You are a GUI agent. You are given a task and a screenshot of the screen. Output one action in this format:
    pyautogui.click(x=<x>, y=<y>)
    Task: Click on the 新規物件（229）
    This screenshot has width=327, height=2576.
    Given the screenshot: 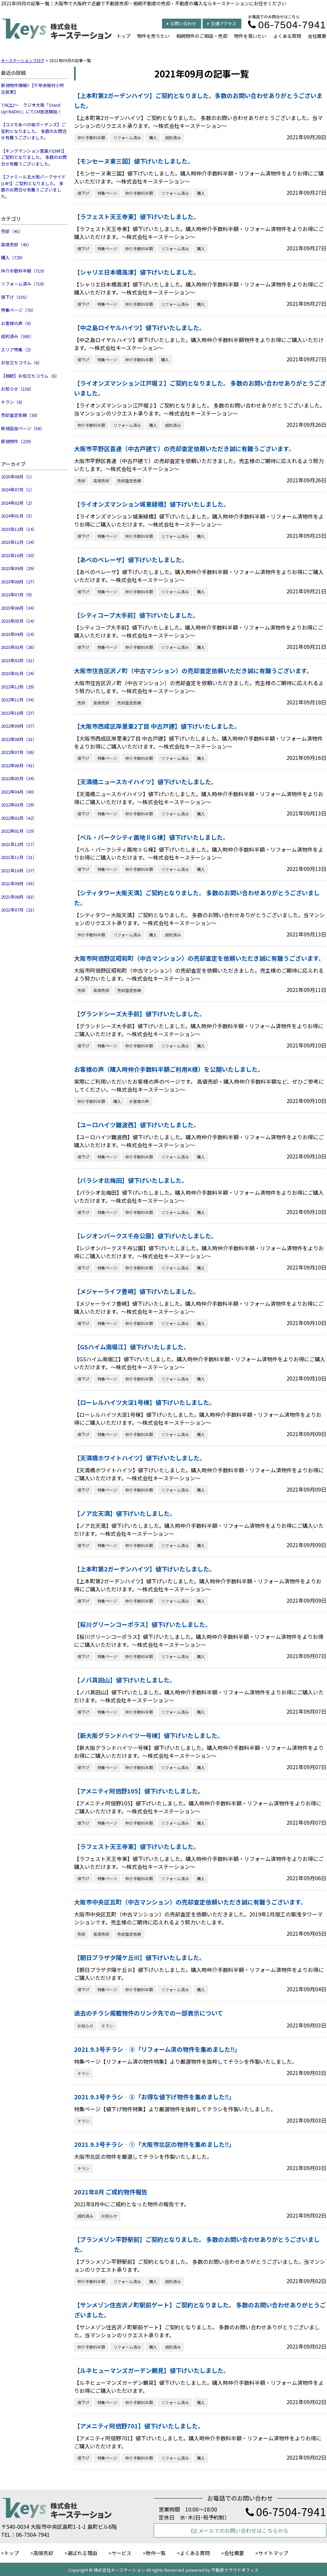 What is the action you would take?
    pyautogui.click(x=17, y=441)
    